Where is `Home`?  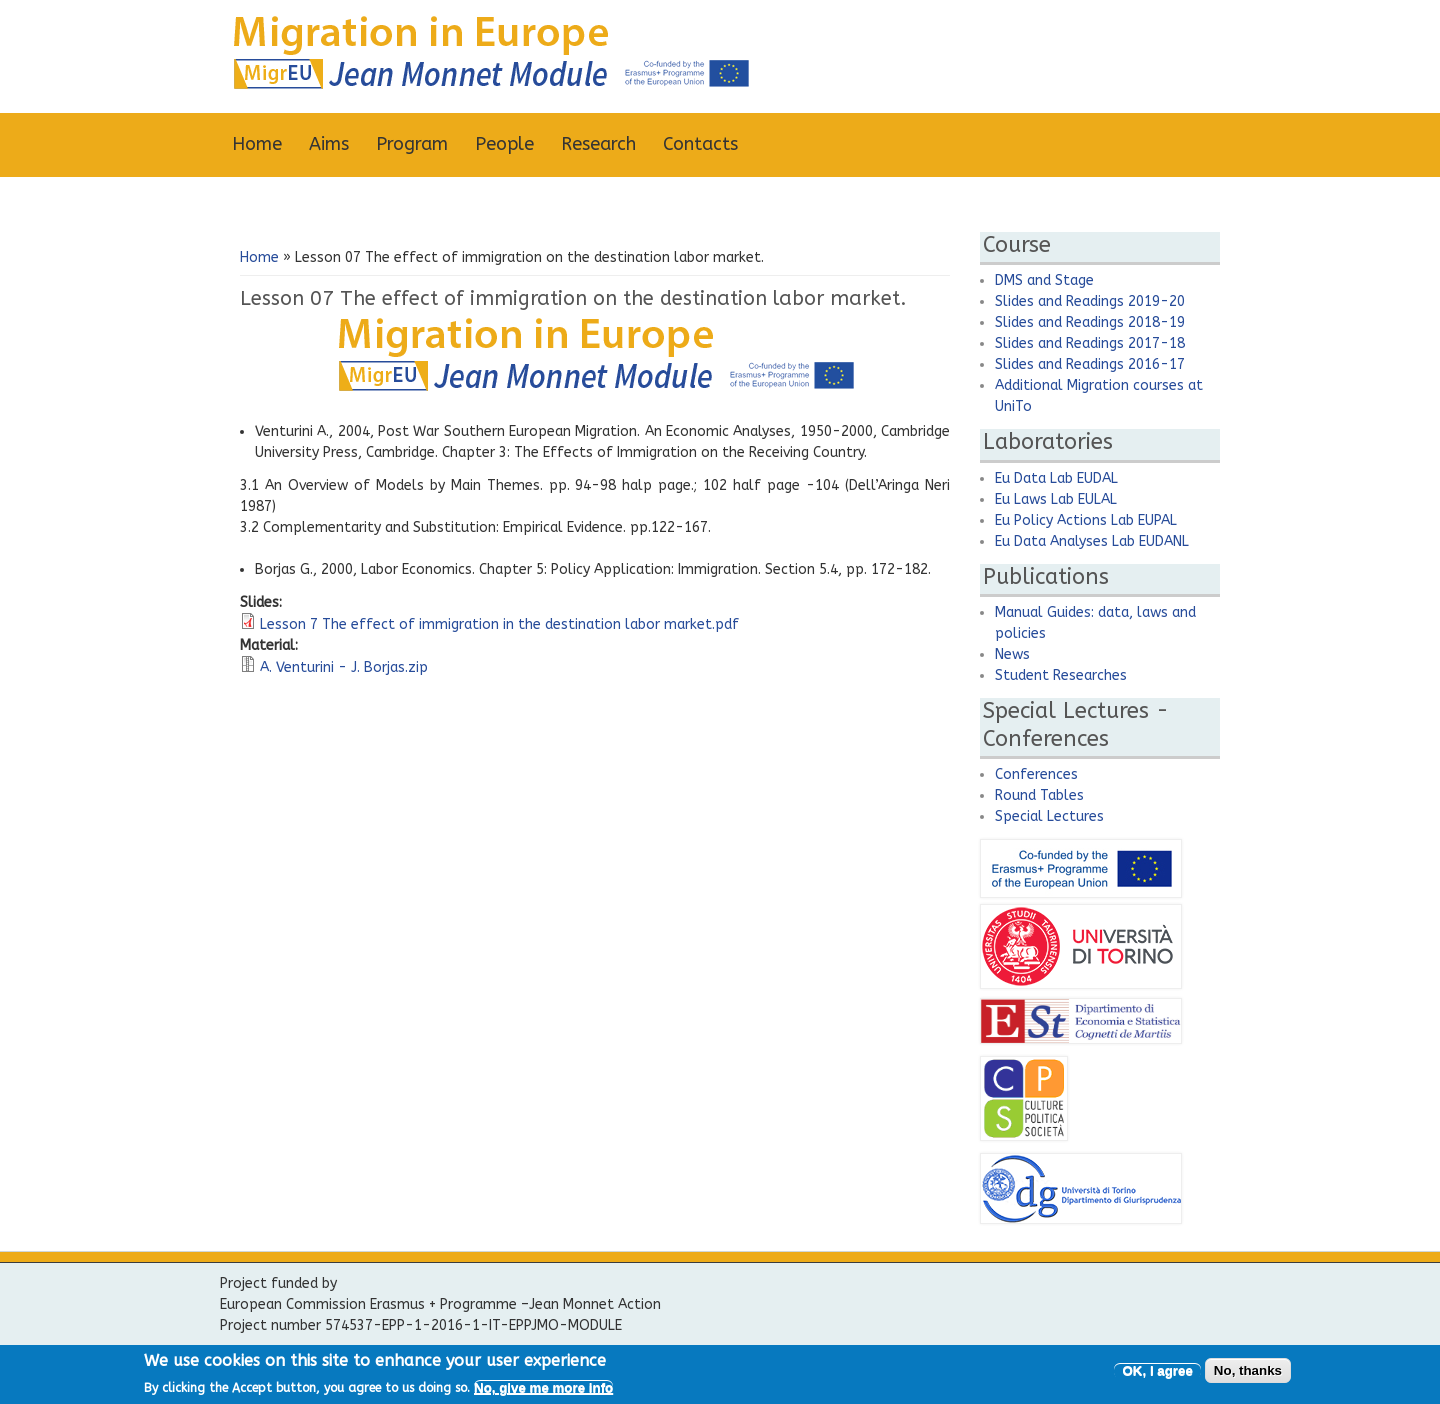
Home is located at coordinates (257, 144).